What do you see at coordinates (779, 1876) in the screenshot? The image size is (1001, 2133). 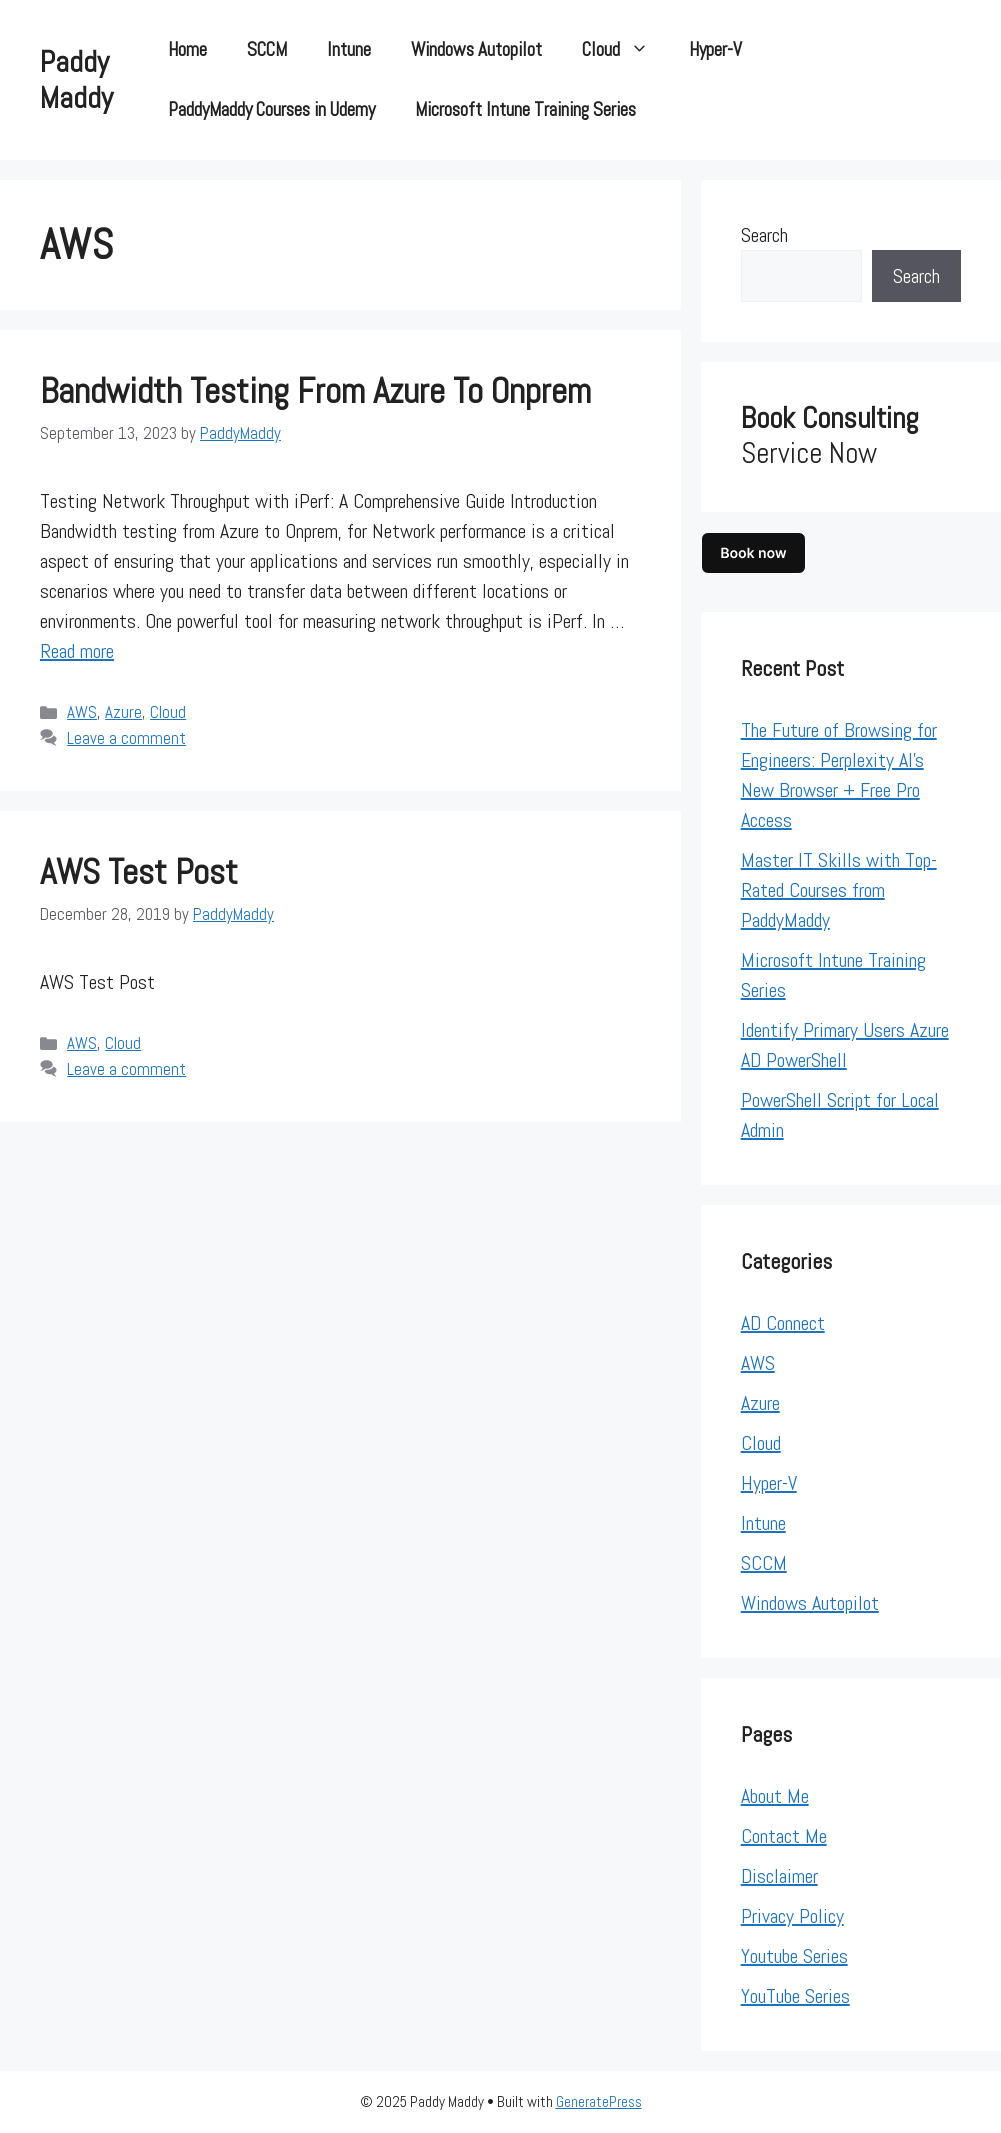 I see `Disclaimer` at bounding box center [779, 1876].